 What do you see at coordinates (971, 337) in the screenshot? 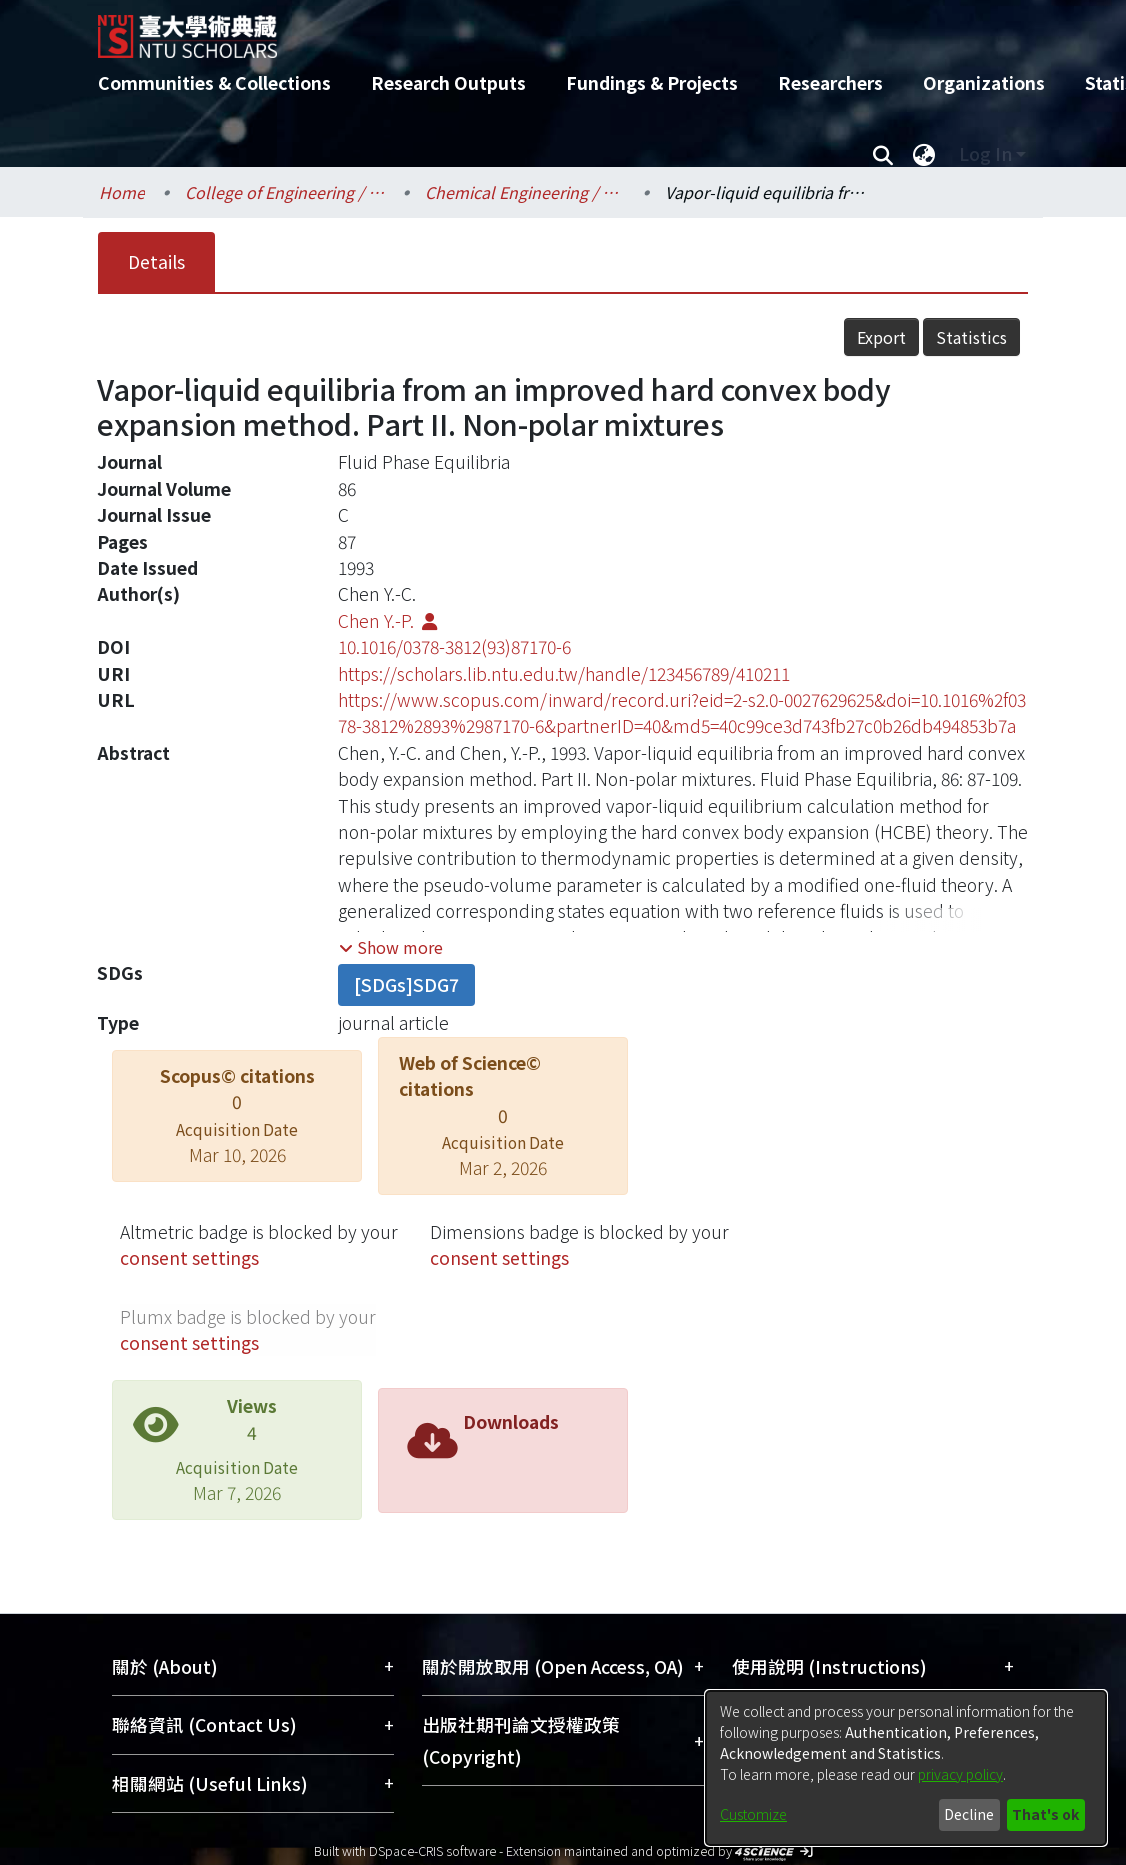
I see `Statistics` at bounding box center [971, 337].